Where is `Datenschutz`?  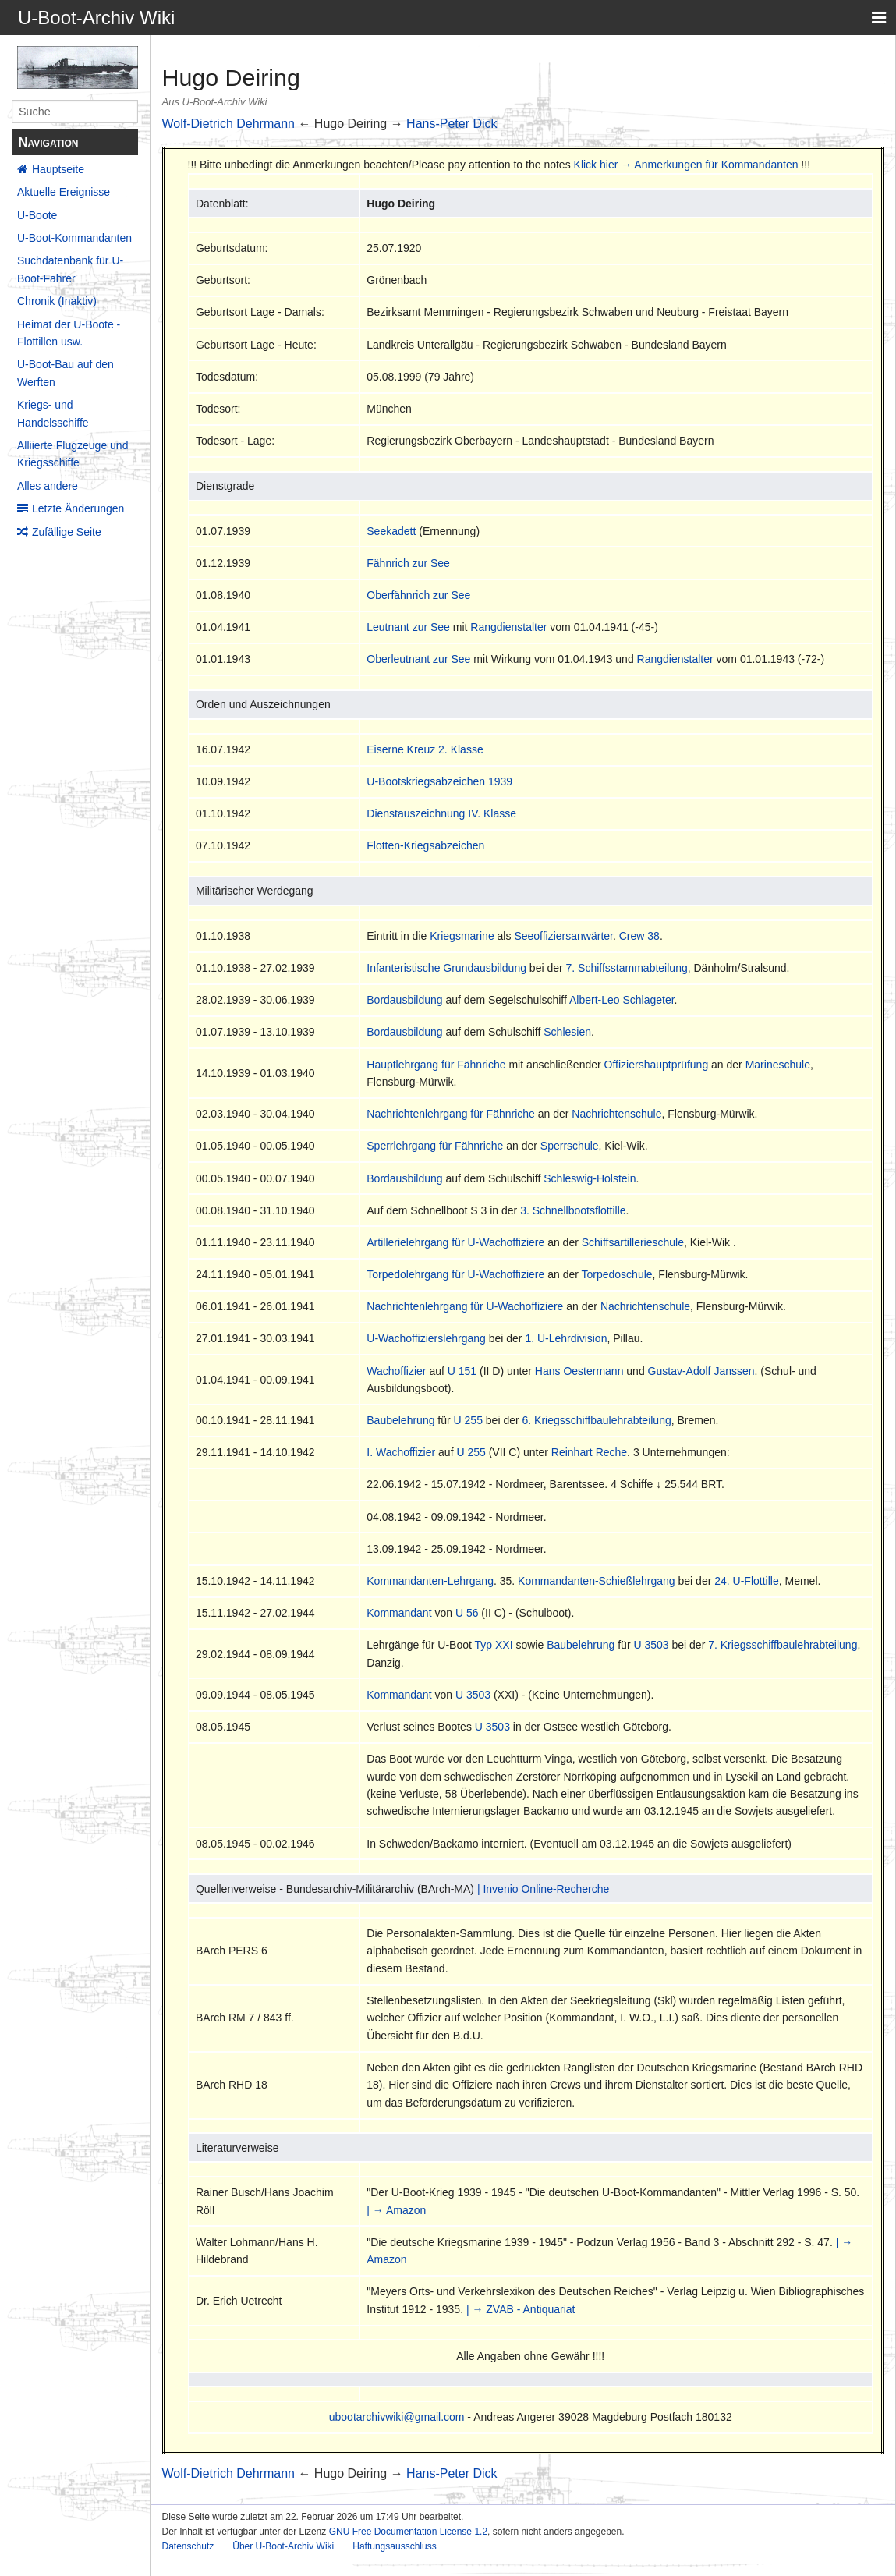
Datenschutz is located at coordinates (188, 2546).